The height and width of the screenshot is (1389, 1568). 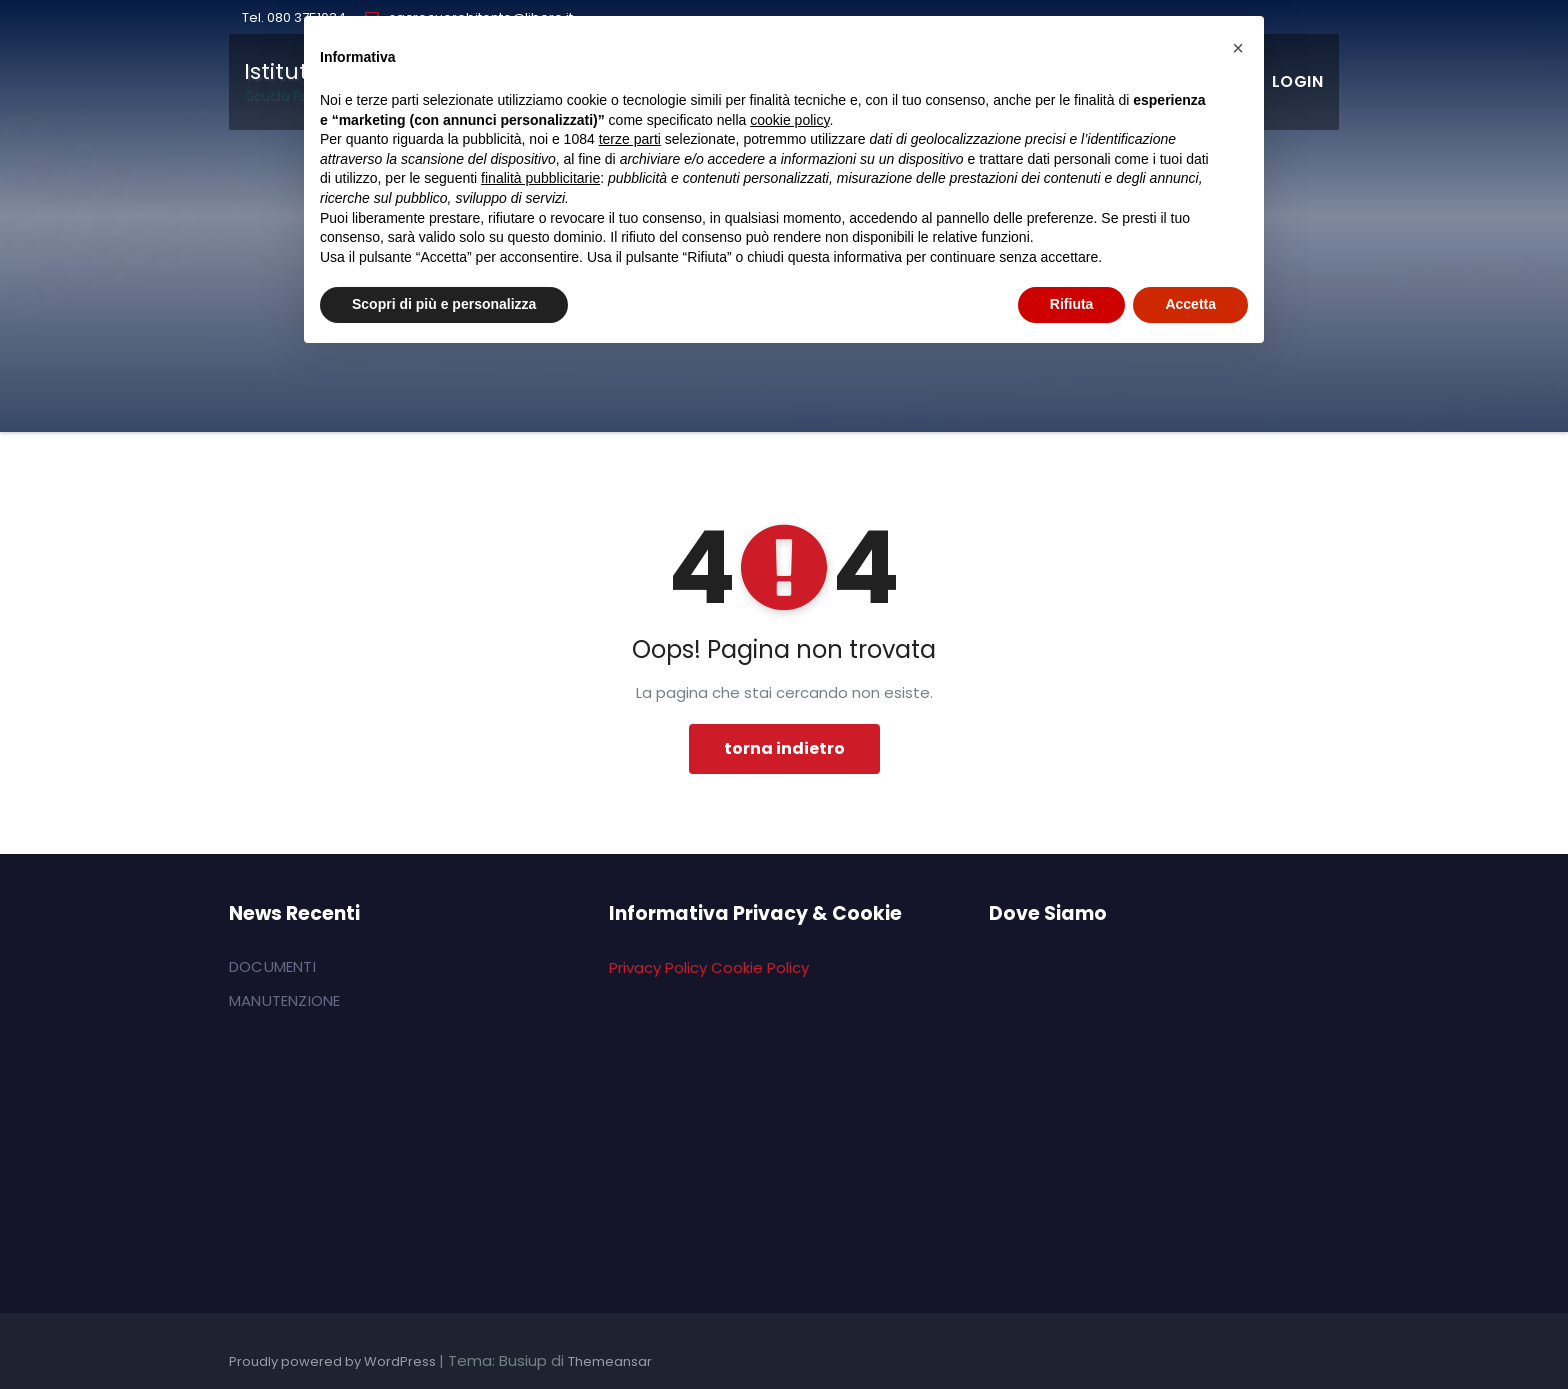 I want to click on Privacy Policy, so click(x=658, y=967).